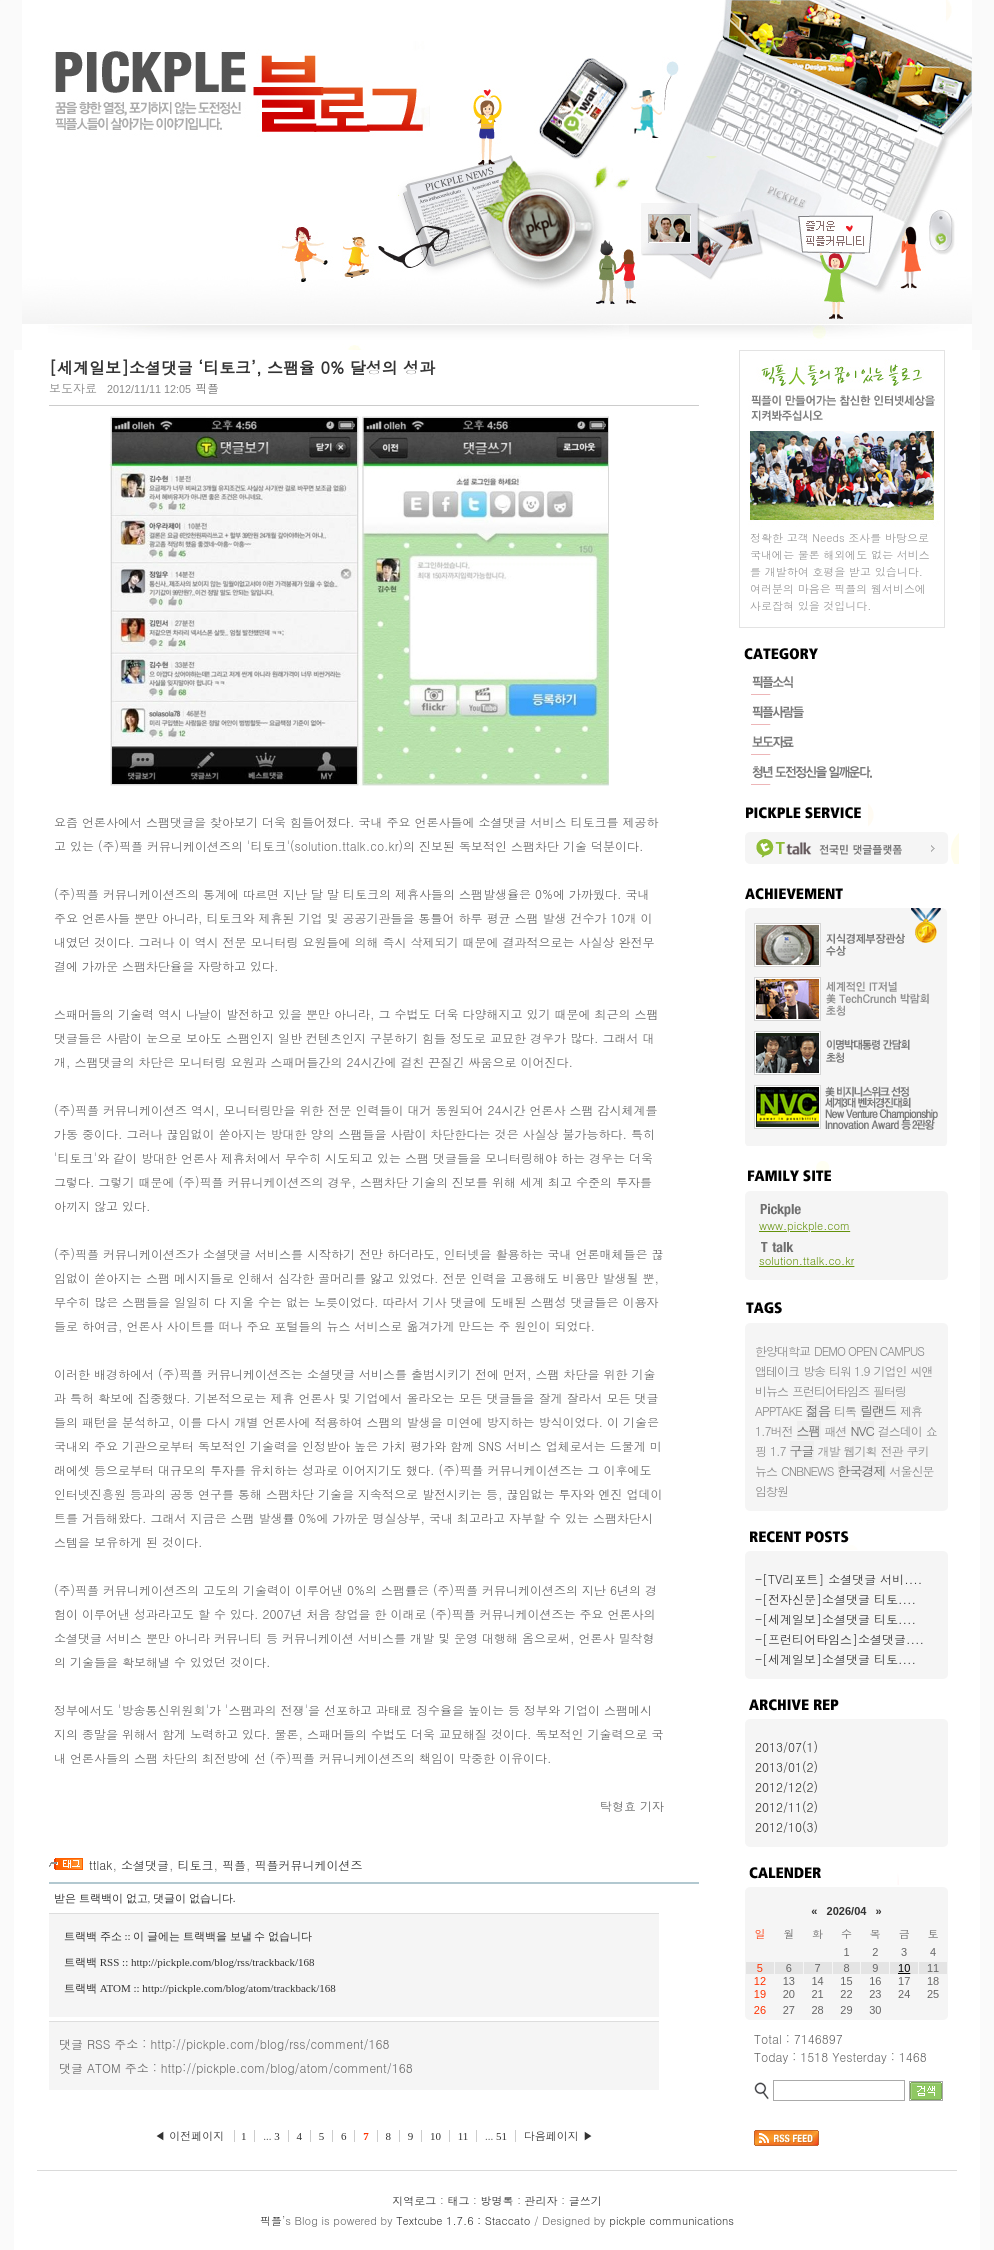 This screenshot has width=994, height=2250. I want to click on -[세계일보]소셜댓글 티토...., so click(835, 1618).